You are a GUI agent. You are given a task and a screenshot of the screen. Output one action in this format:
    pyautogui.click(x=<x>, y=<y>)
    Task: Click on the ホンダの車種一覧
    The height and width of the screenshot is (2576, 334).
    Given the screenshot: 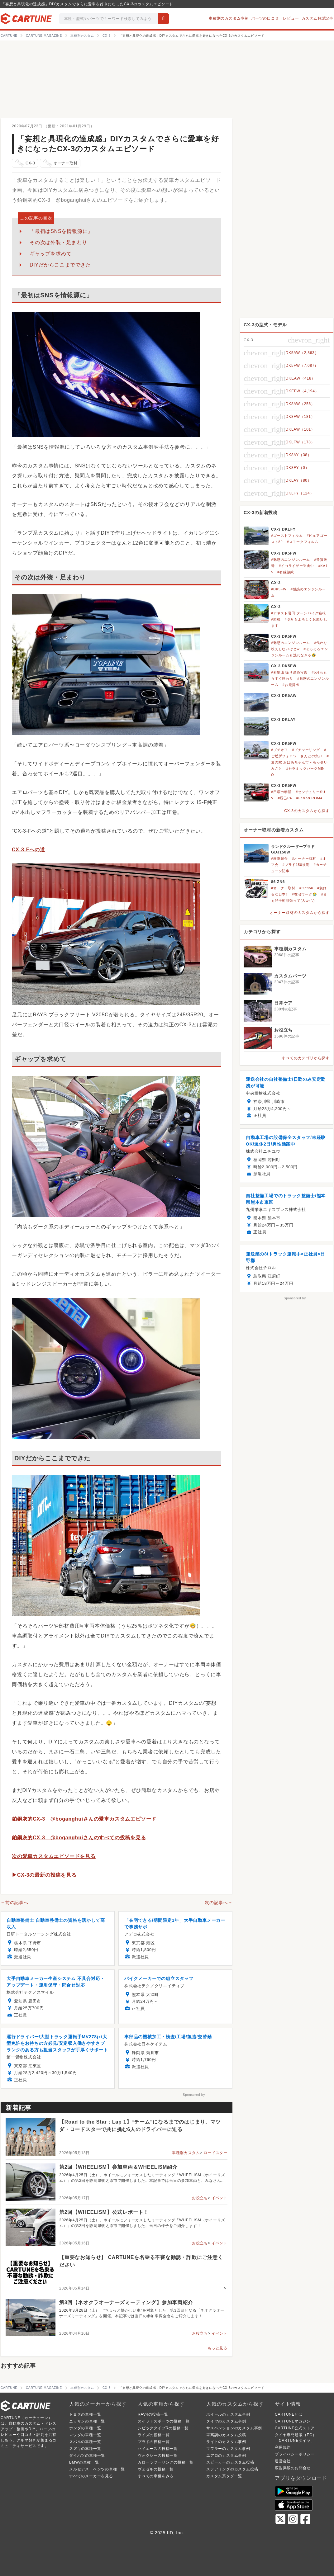 What is the action you would take?
    pyautogui.click(x=85, y=2428)
    